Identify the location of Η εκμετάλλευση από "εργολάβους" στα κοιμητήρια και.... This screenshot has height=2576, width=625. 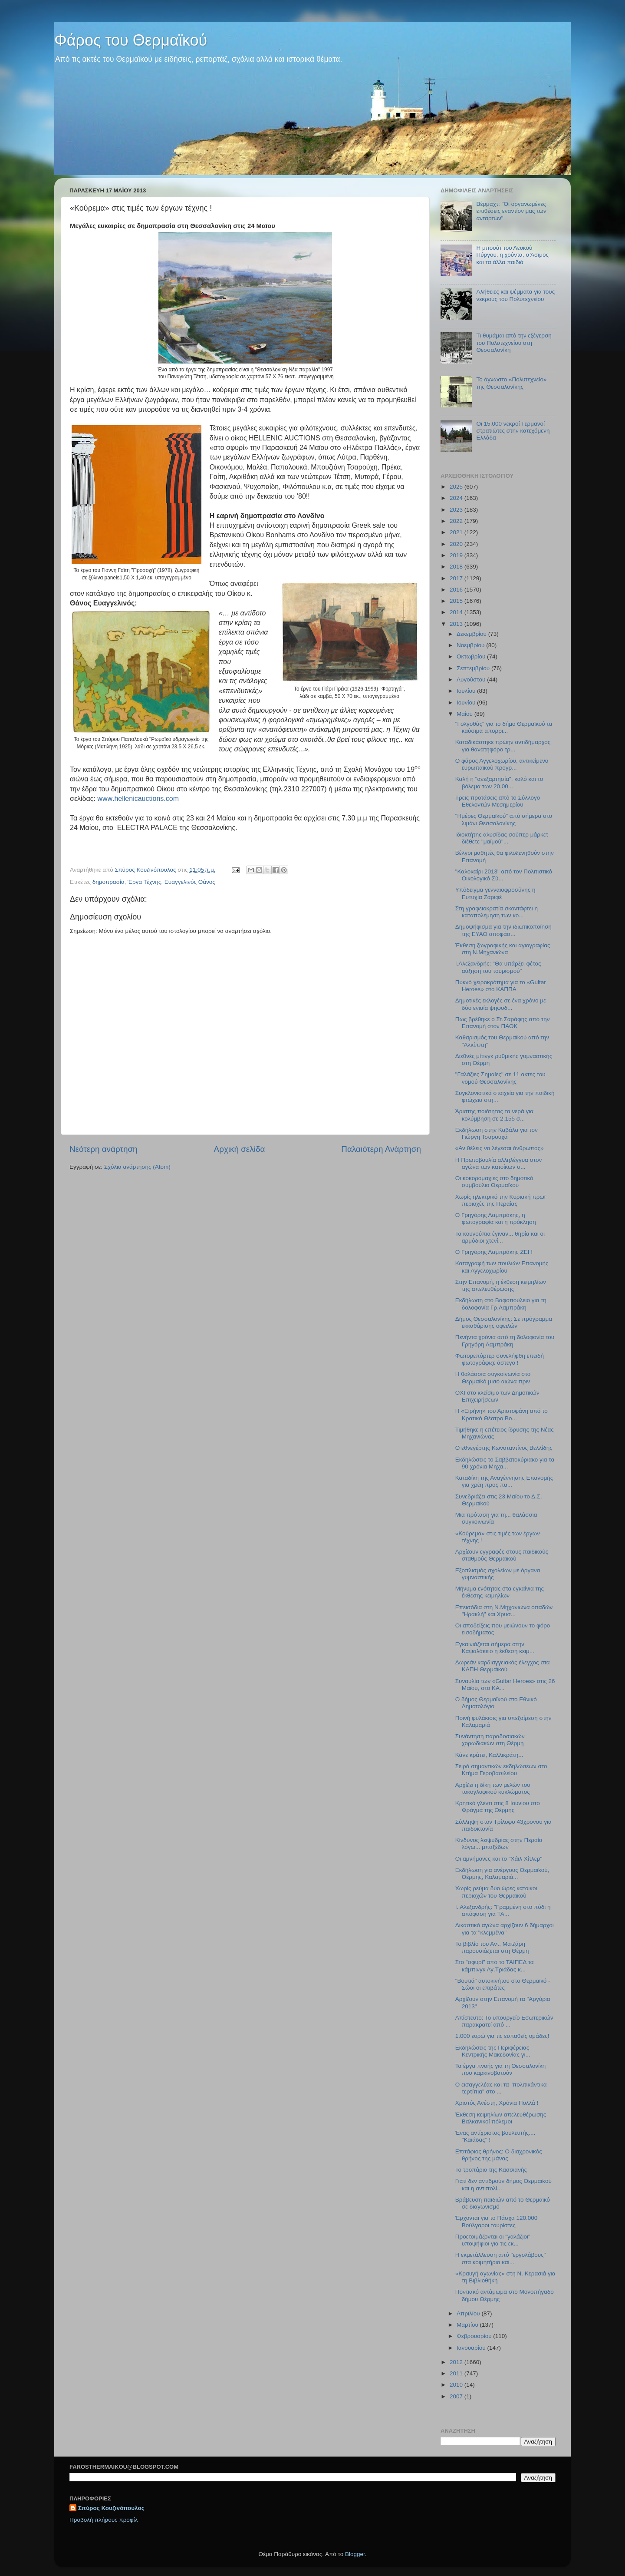
(500, 2258).